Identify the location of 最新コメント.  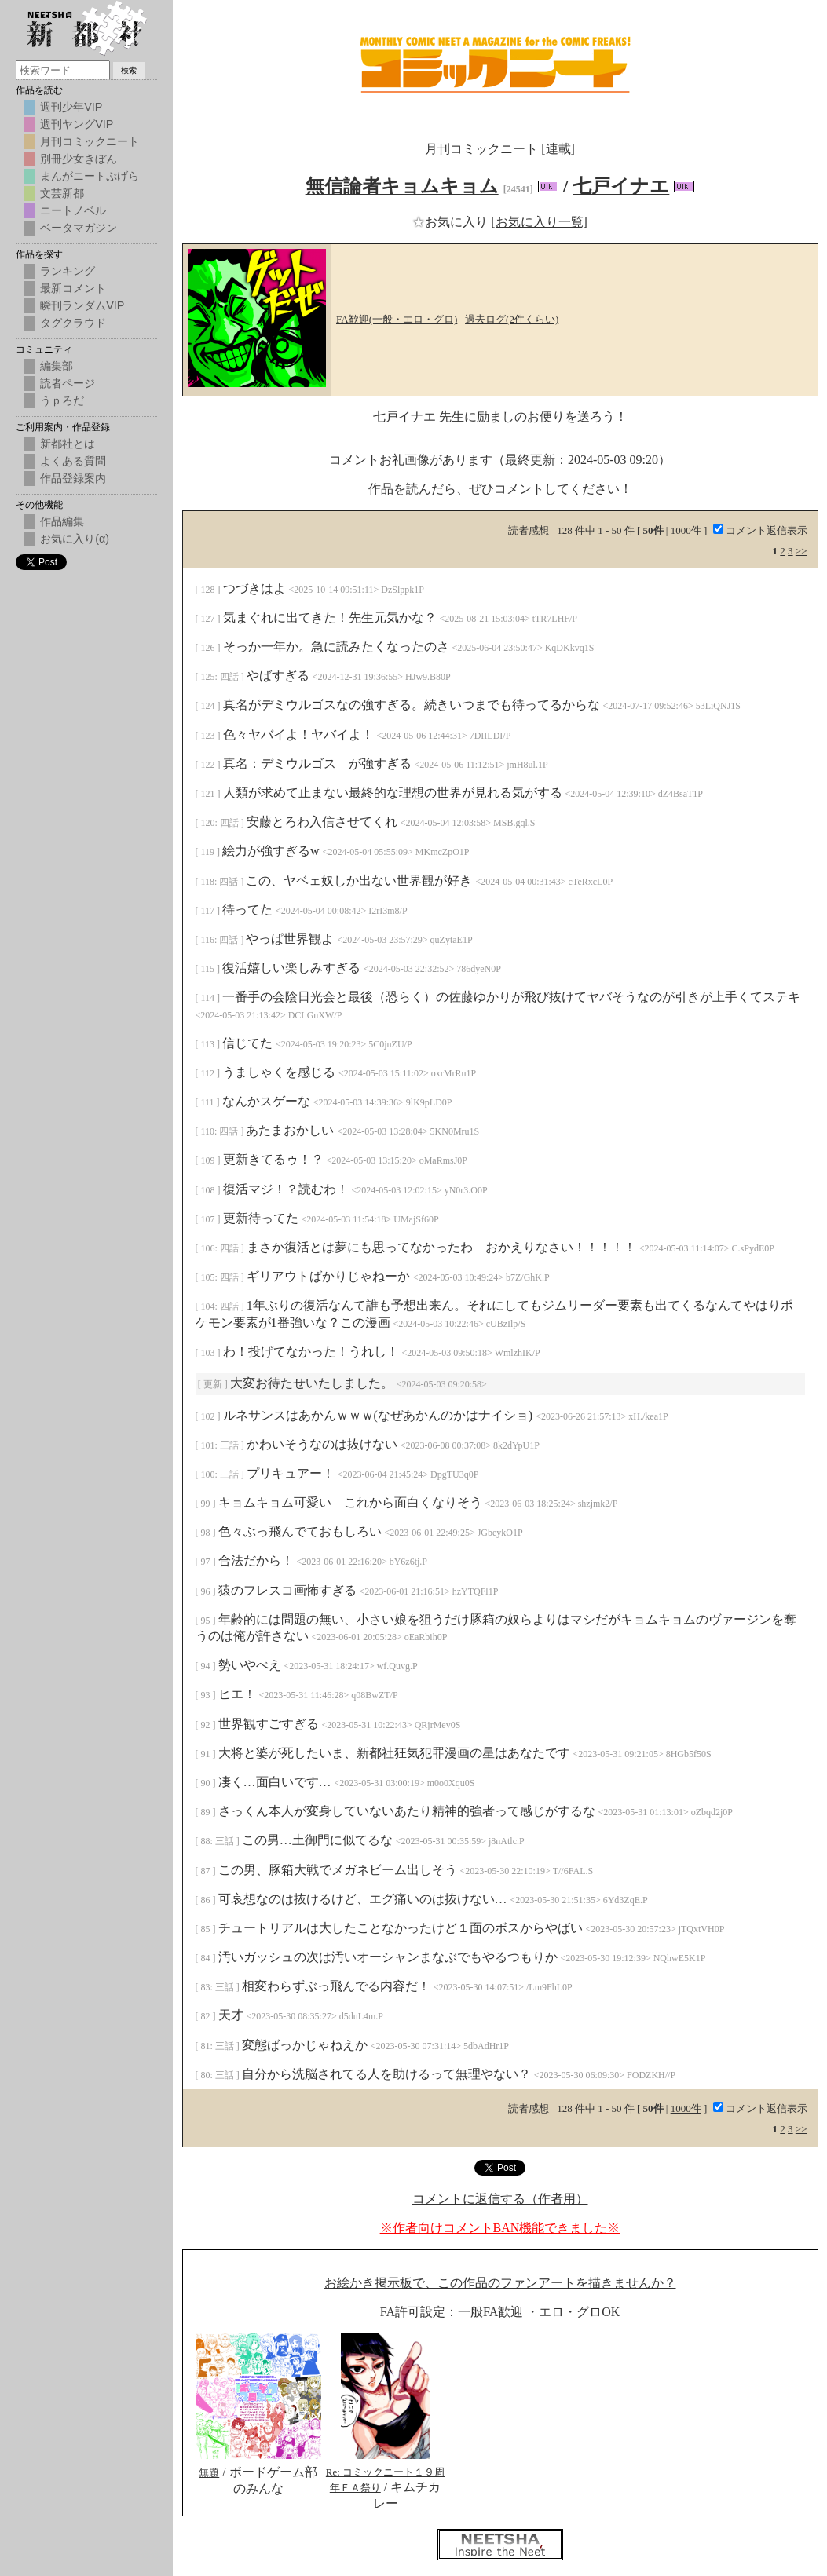
(73, 288).